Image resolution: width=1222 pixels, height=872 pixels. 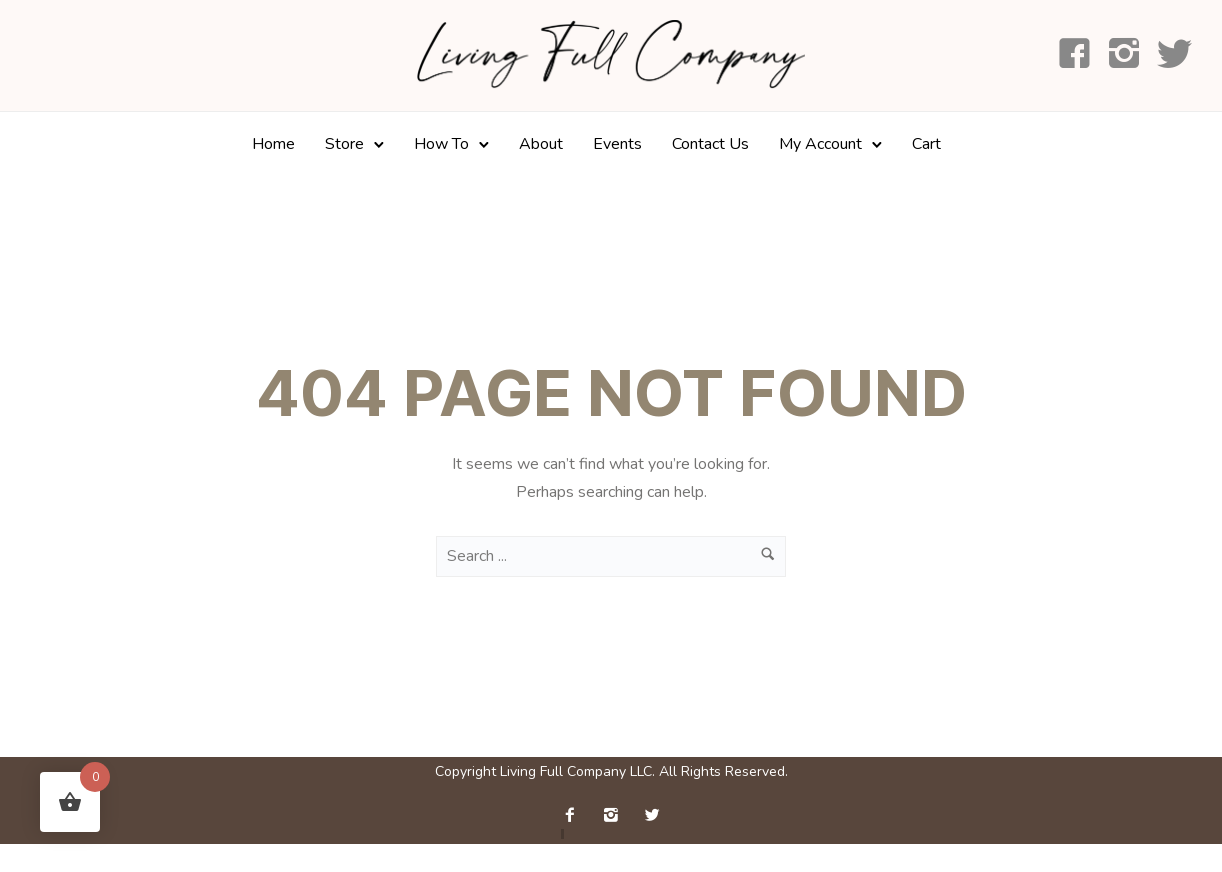 I want to click on Events, so click(x=617, y=144).